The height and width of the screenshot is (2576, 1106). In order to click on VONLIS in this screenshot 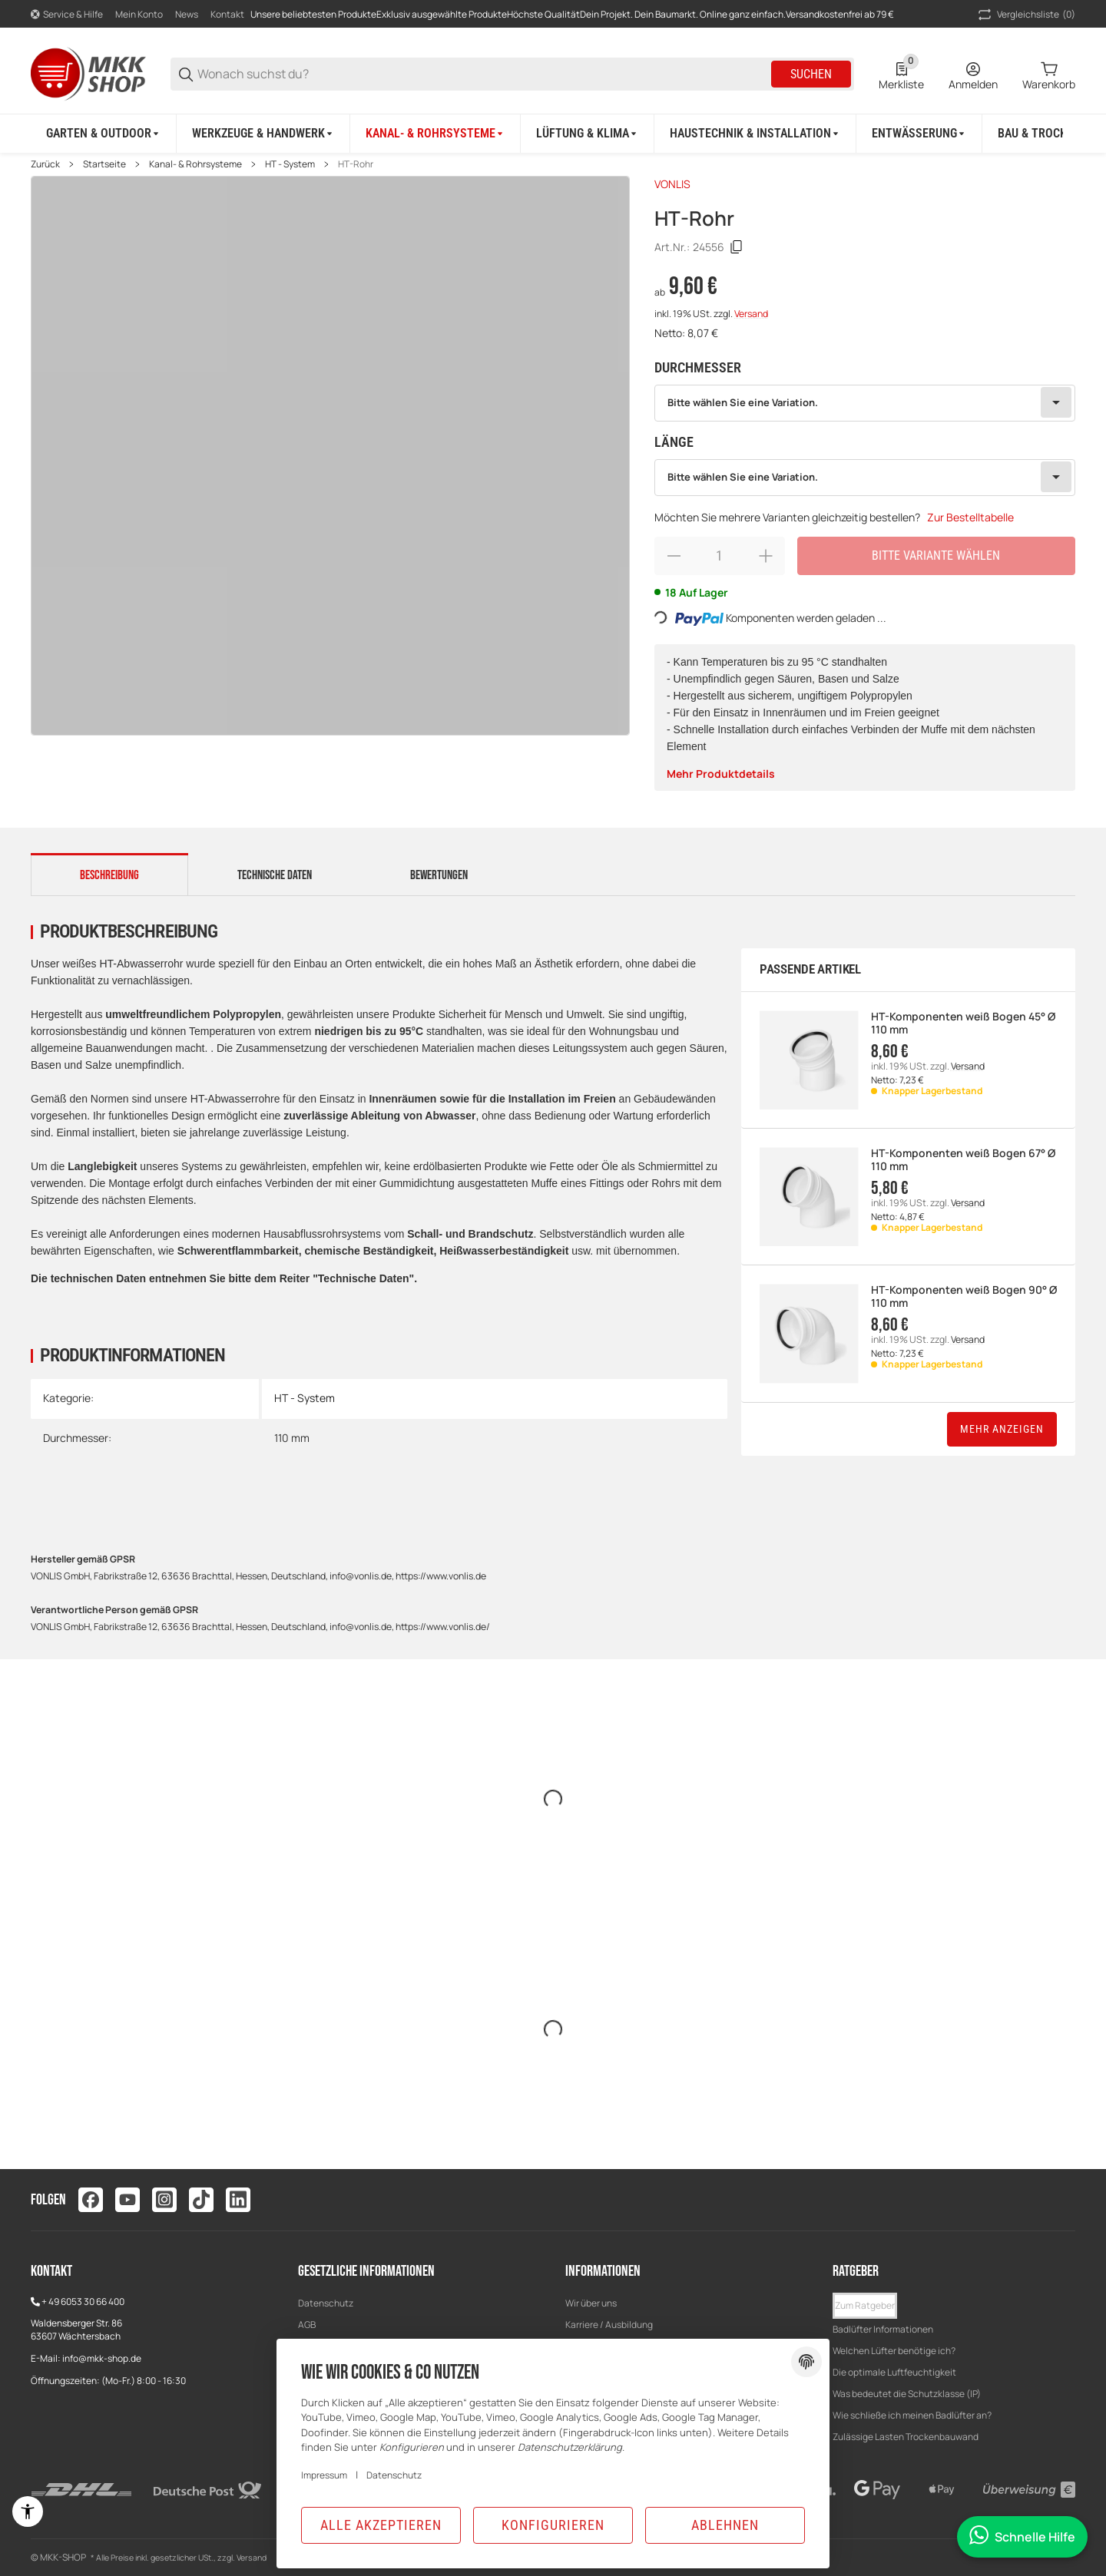, I will do `click(672, 184)`.